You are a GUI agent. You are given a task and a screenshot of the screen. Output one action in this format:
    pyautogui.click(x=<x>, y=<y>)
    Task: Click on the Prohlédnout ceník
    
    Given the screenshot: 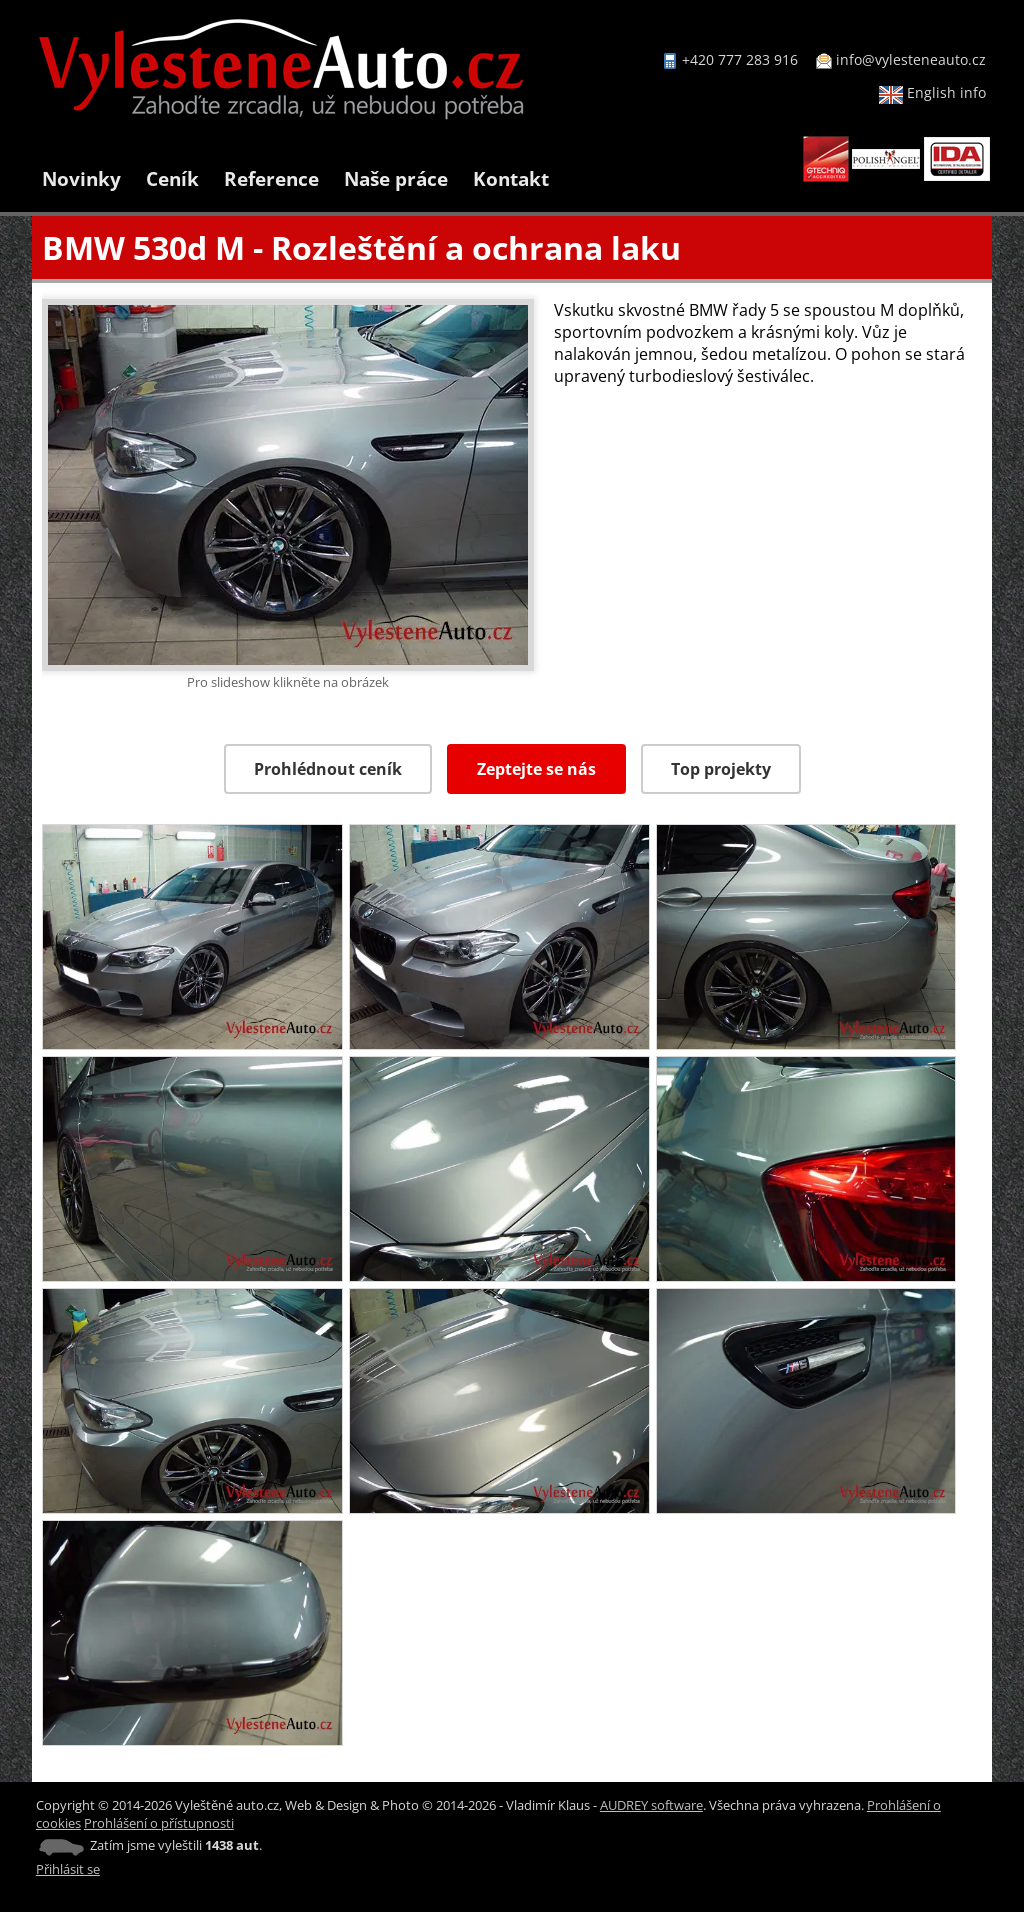 What is the action you would take?
    pyautogui.click(x=328, y=769)
    